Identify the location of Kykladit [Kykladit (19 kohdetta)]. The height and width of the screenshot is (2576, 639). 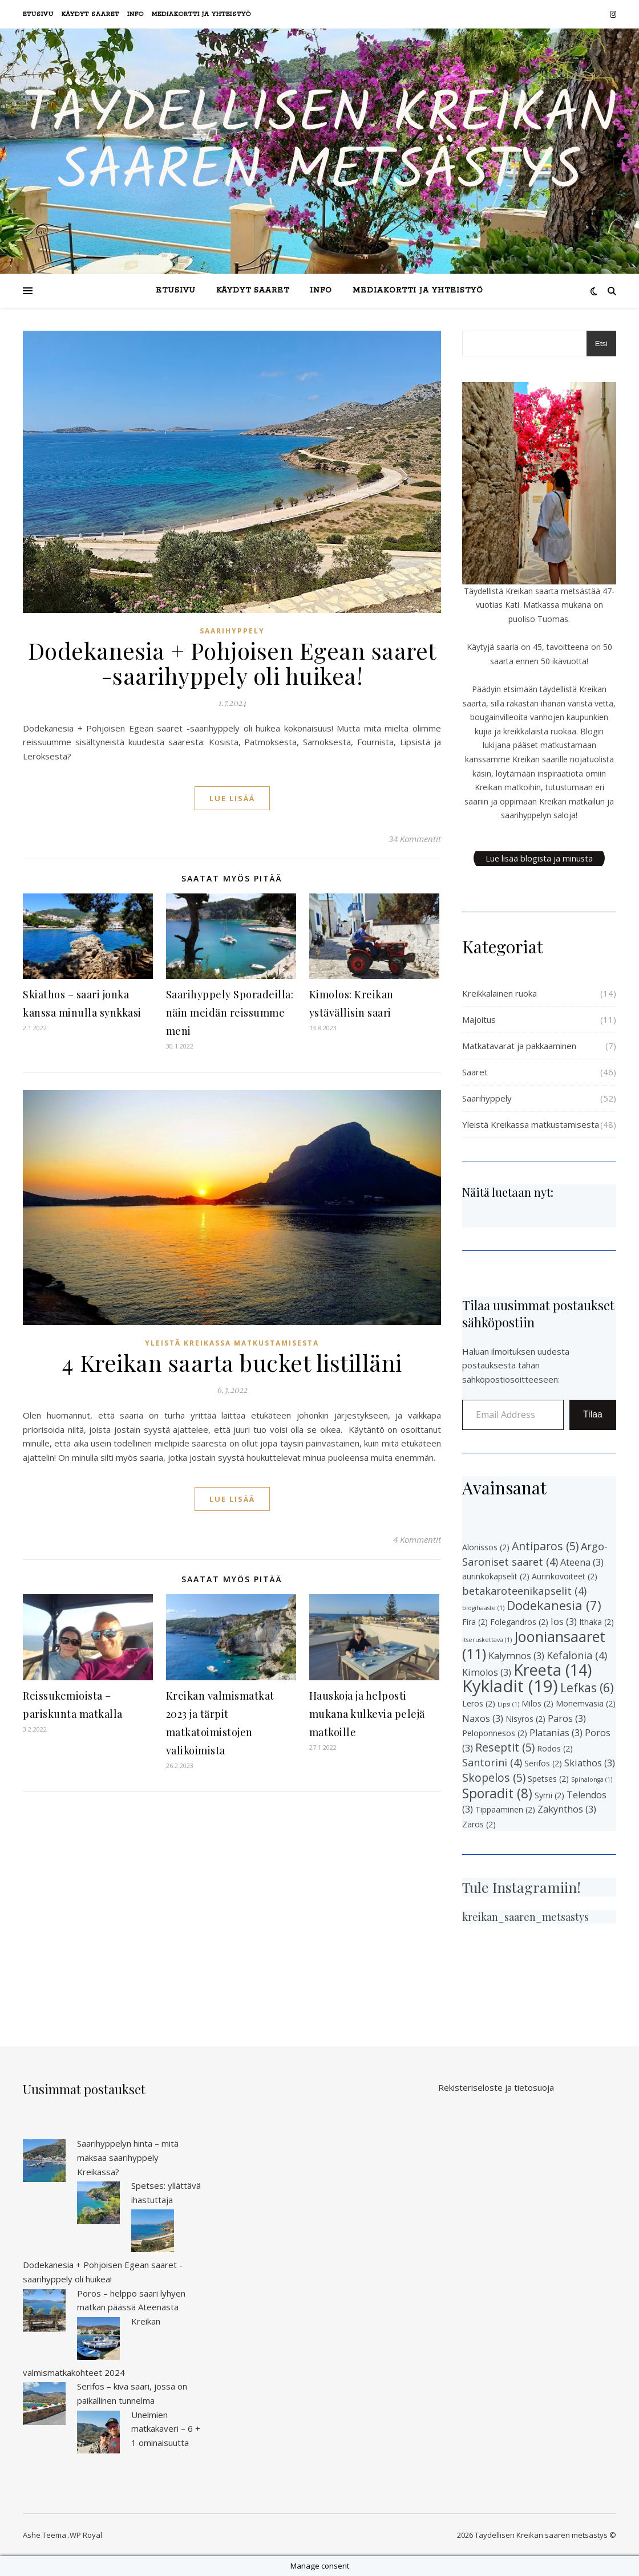
(510, 1686).